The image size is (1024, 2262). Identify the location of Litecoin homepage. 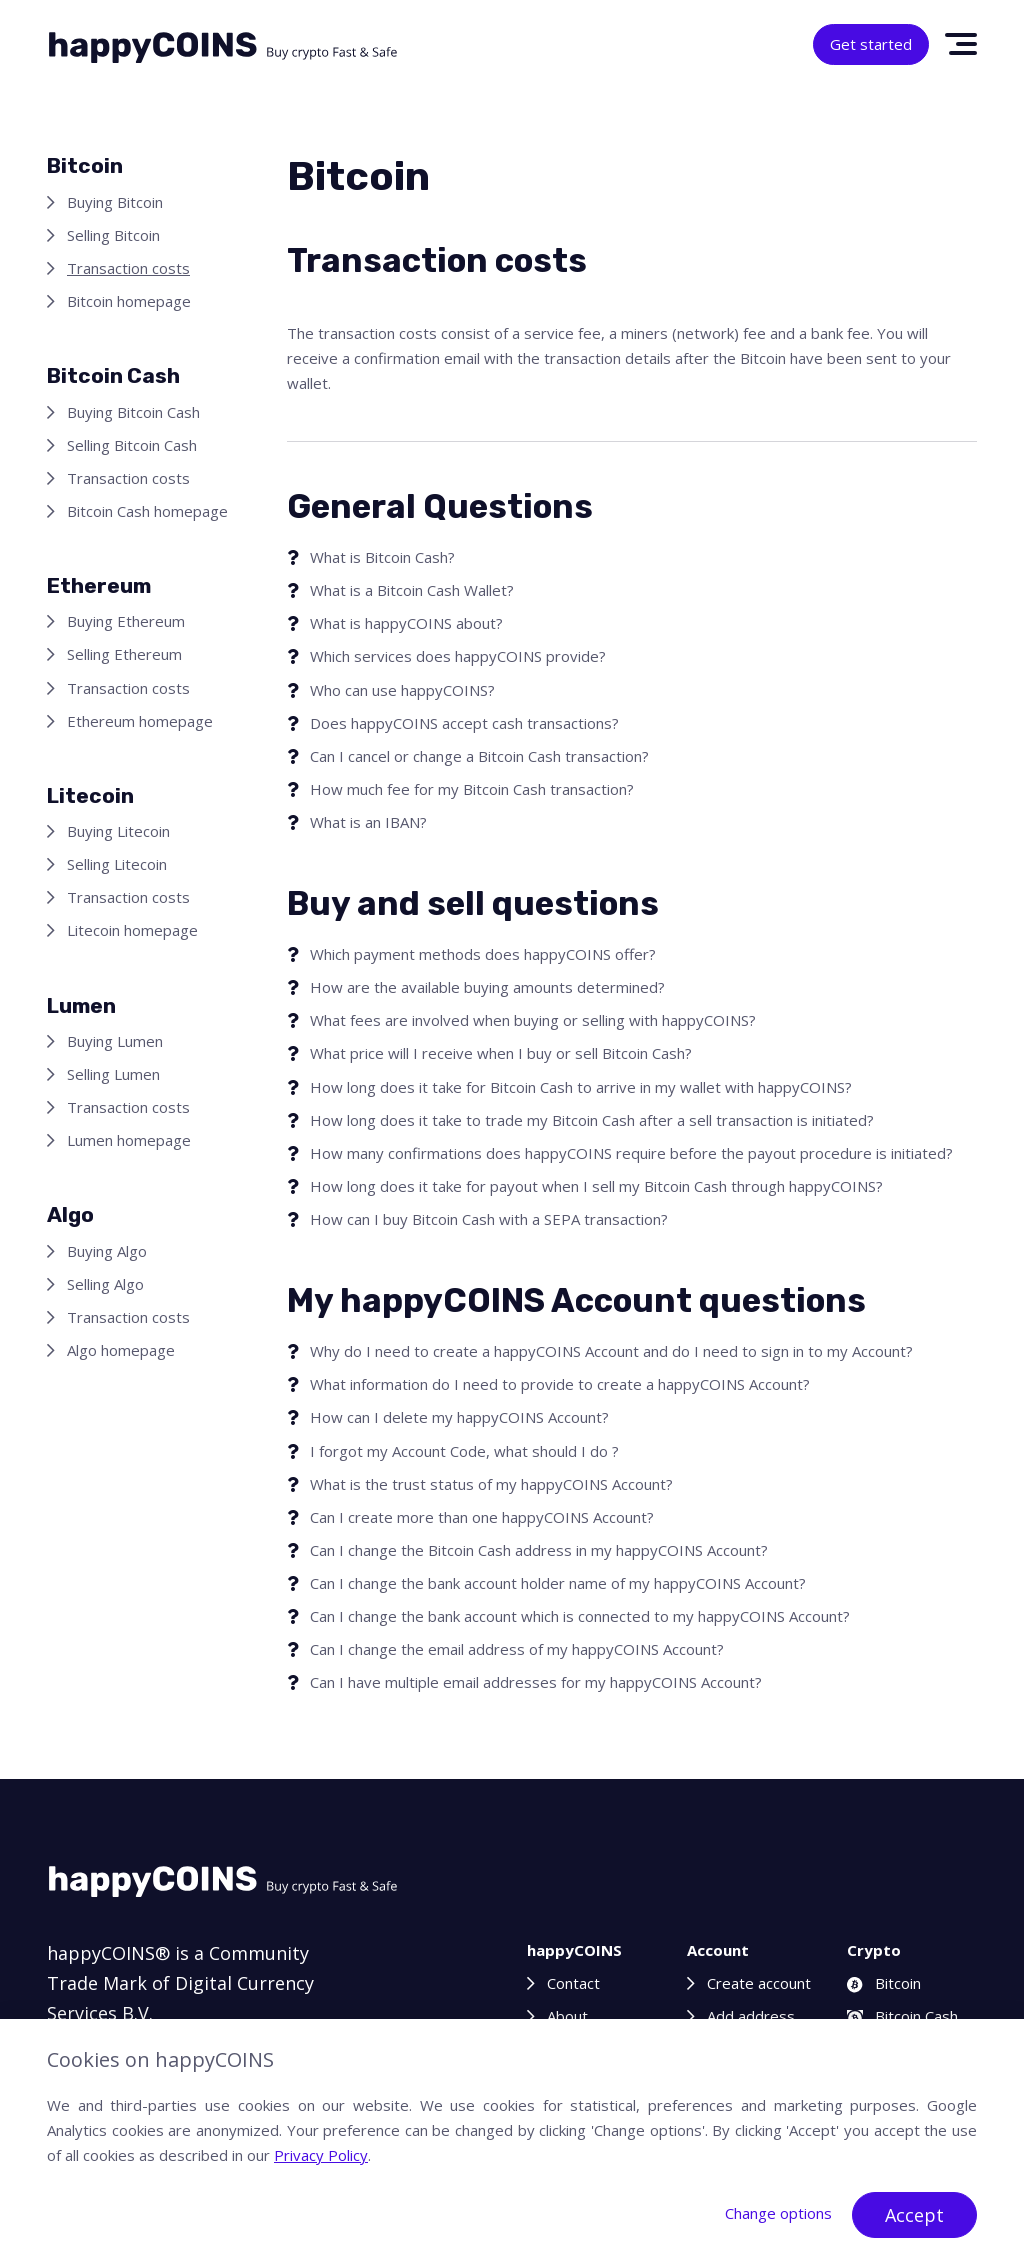
(132, 930).